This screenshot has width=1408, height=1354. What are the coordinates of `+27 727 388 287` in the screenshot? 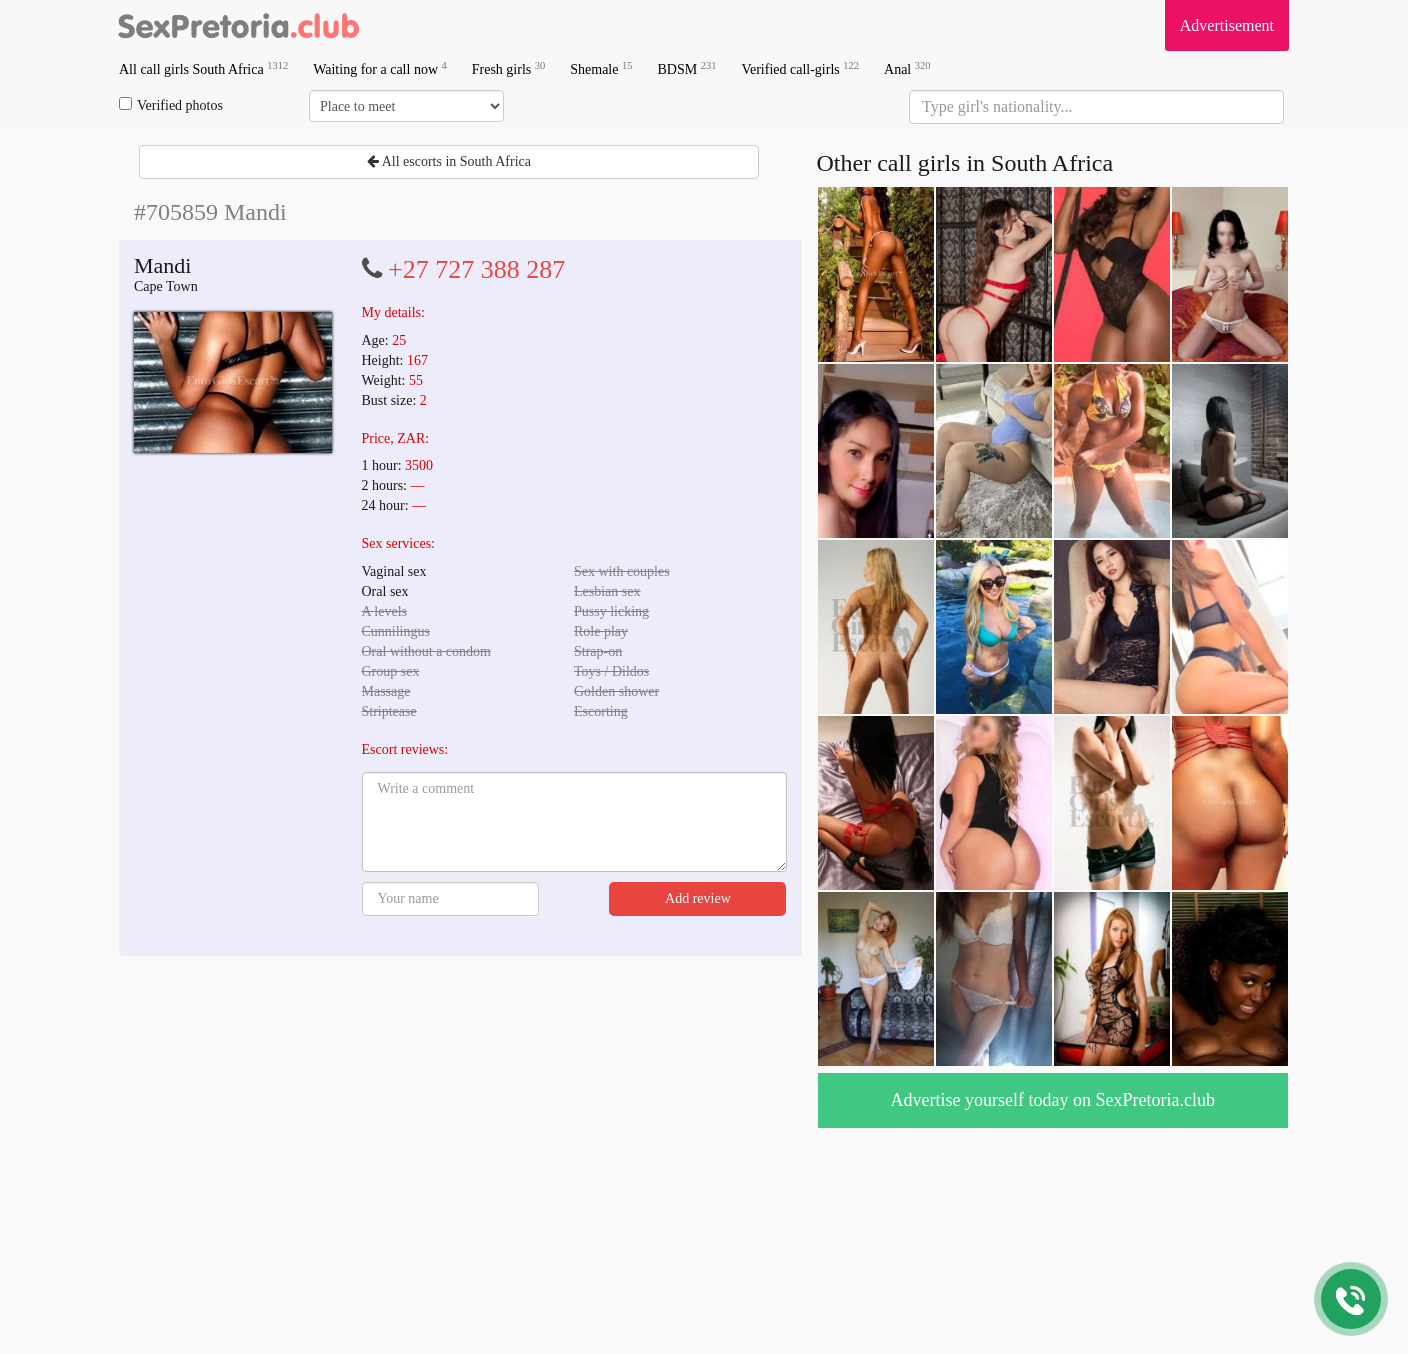 It's located at (476, 269).